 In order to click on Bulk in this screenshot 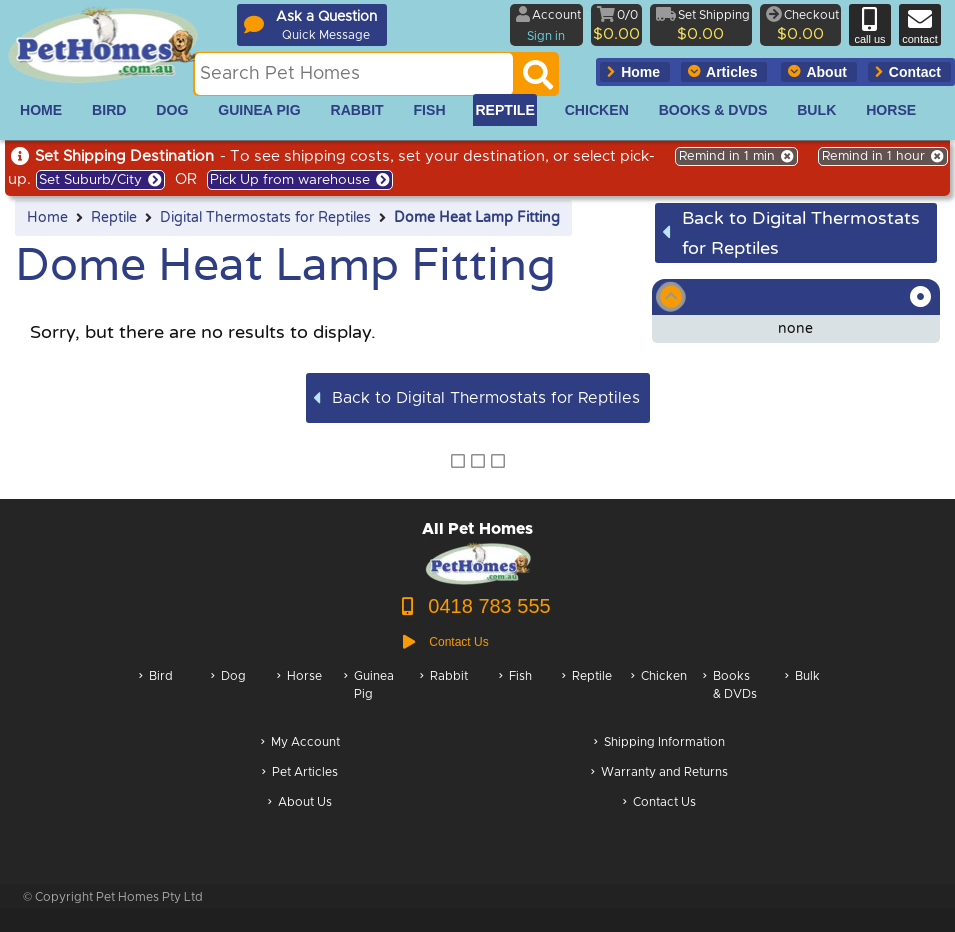, I will do `click(802, 695)`.